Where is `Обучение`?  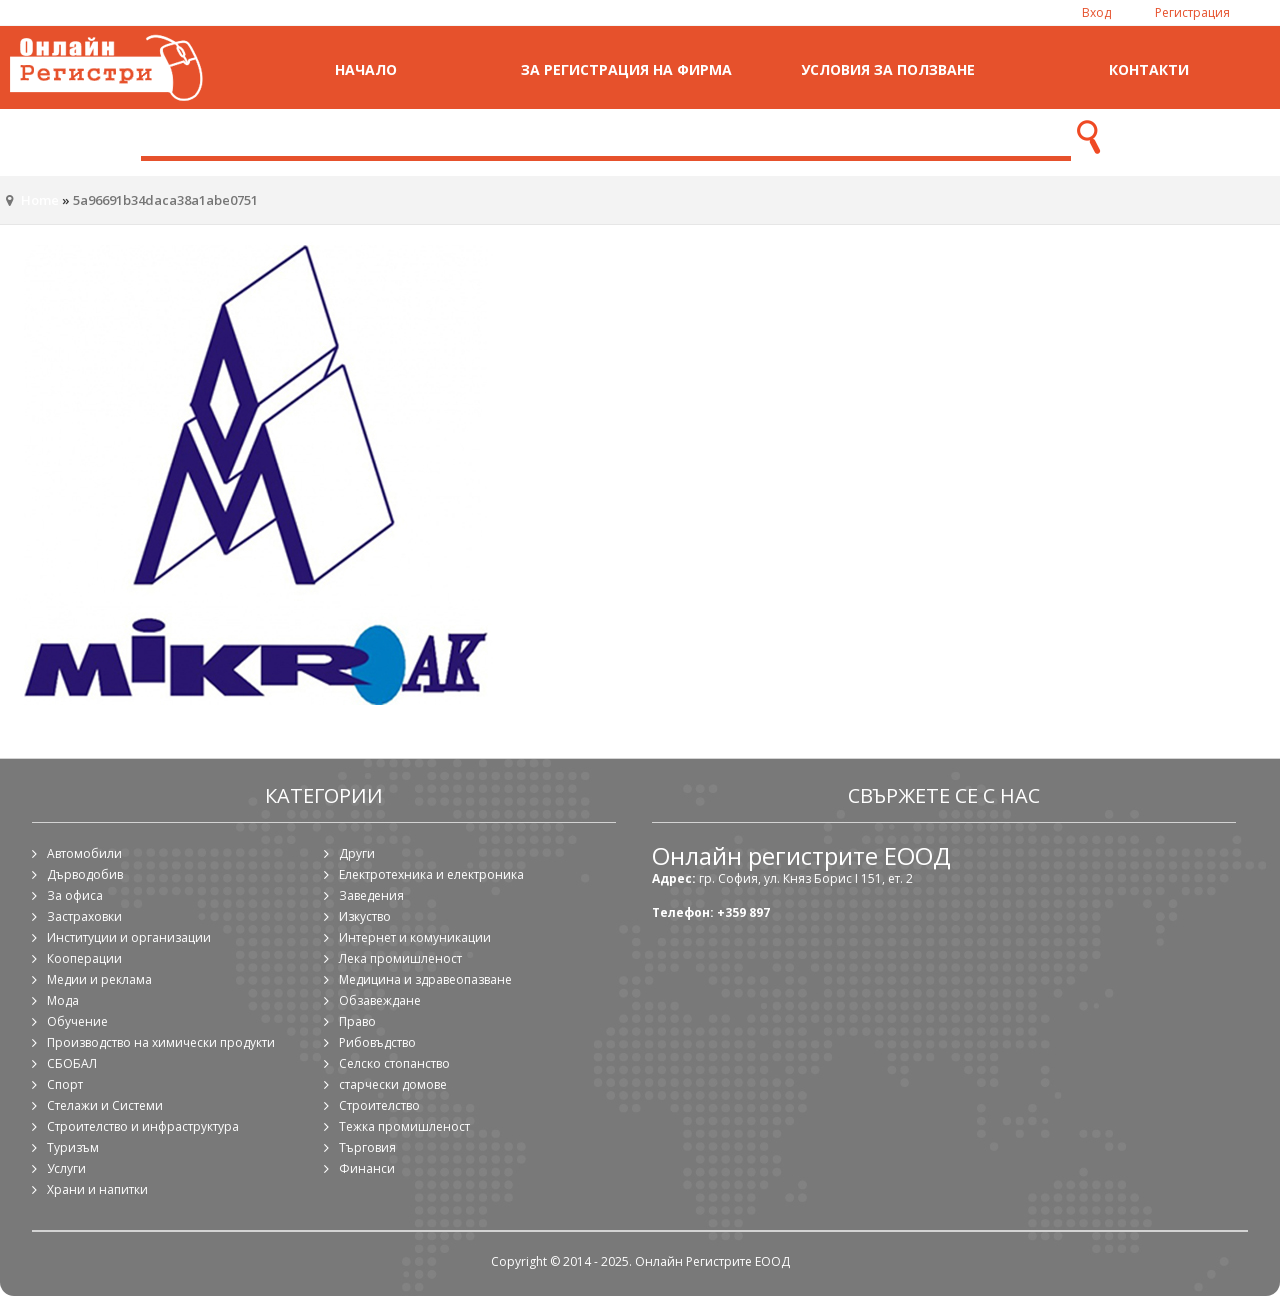 Обучение is located at coordinates (77, 1021).